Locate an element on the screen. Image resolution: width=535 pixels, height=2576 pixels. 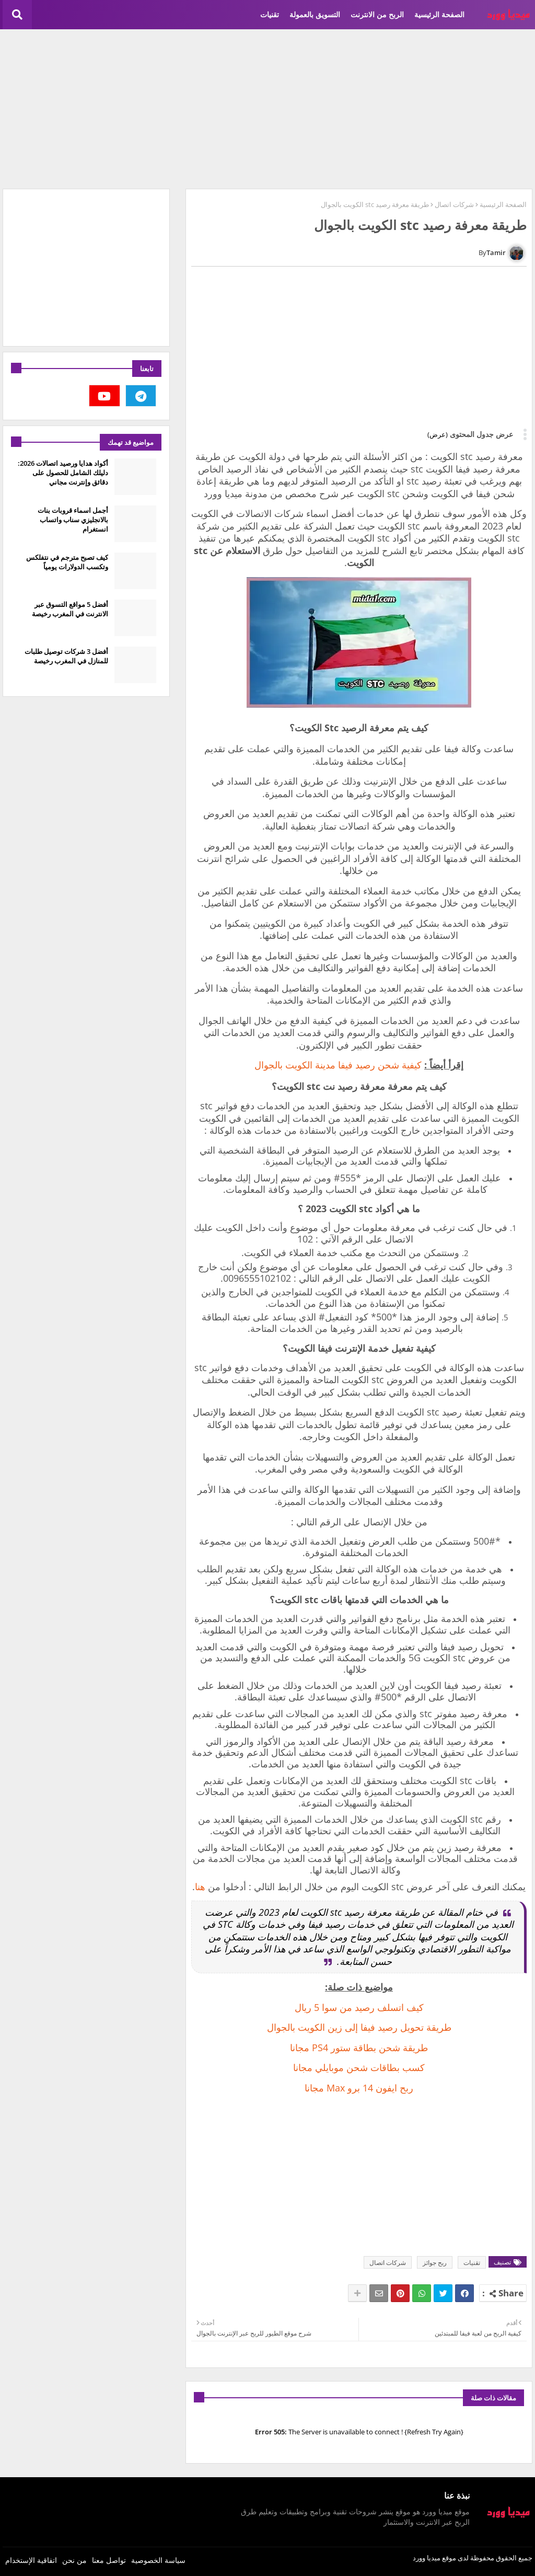
تواصل معنا is located at coordinates (109, 2560).